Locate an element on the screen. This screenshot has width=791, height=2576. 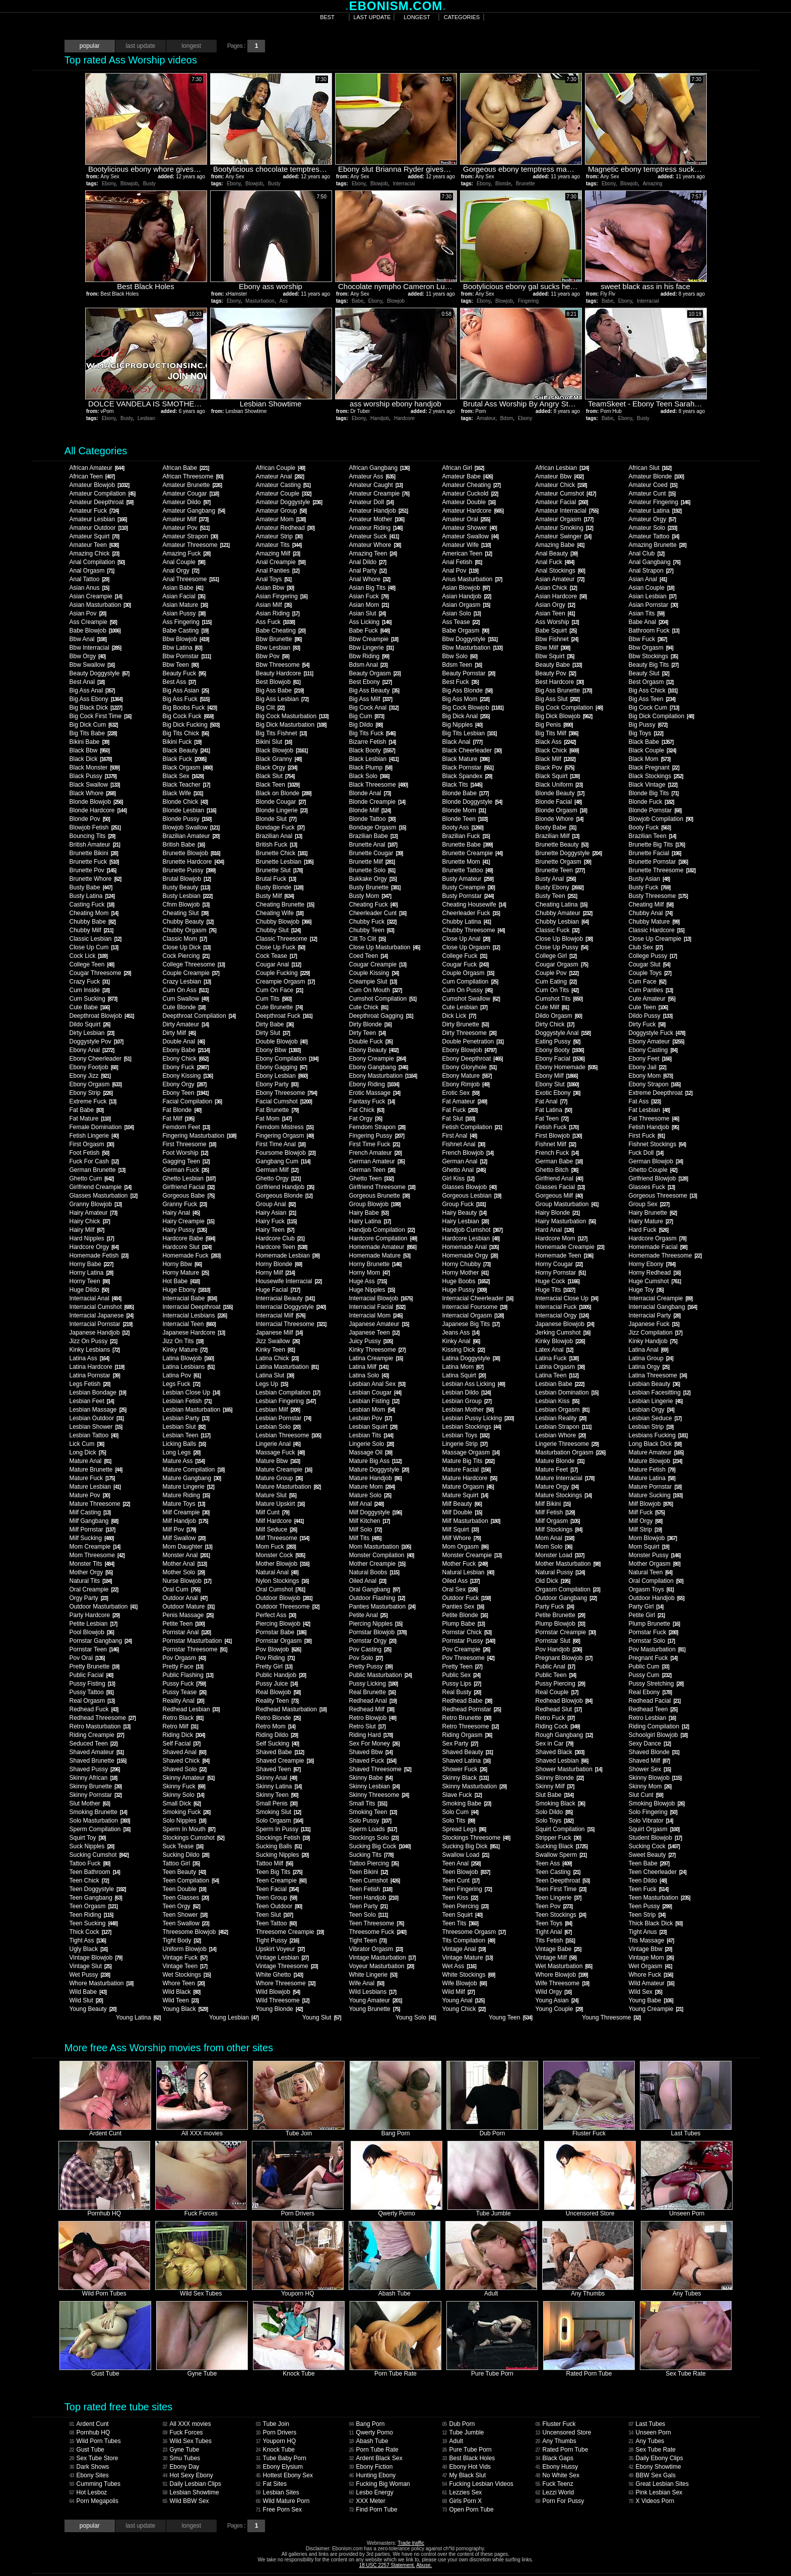
Horny Brunette is located at coordinates (375, 1264).